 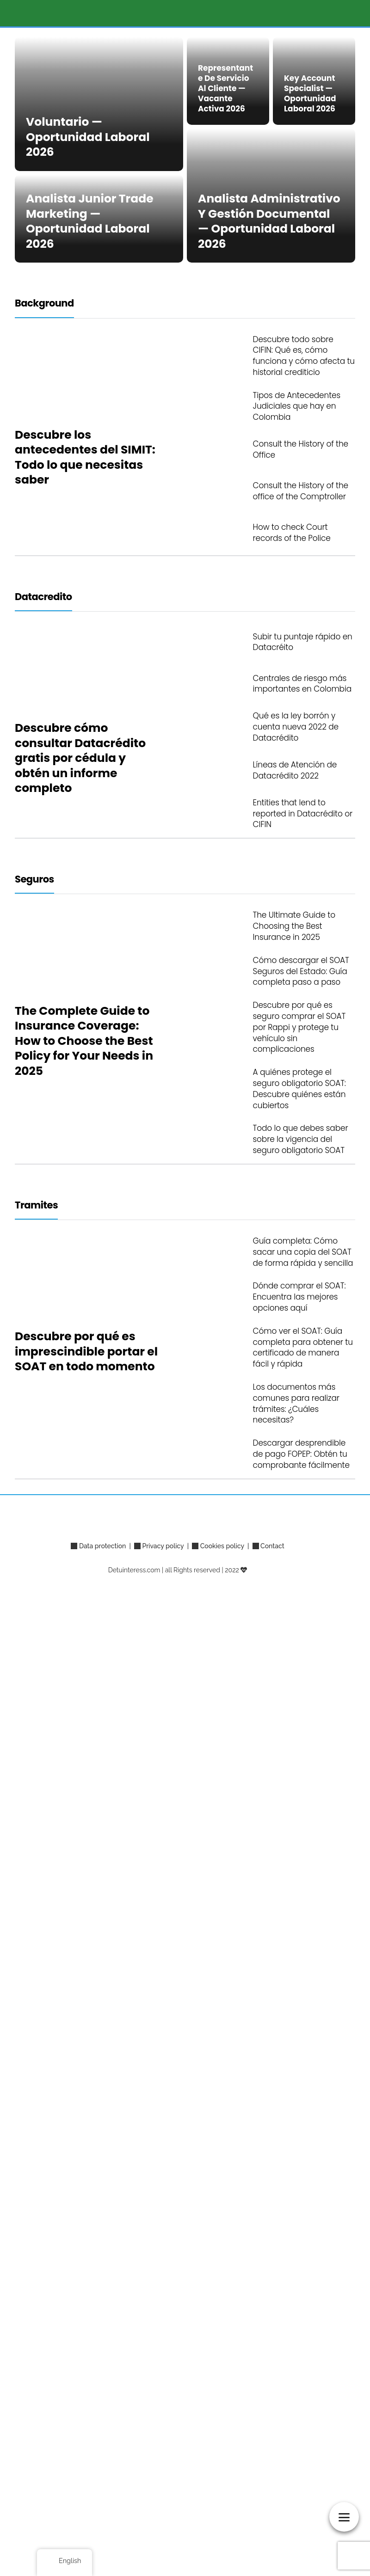 I want to click on Contact, so click(x=272, y=1546).